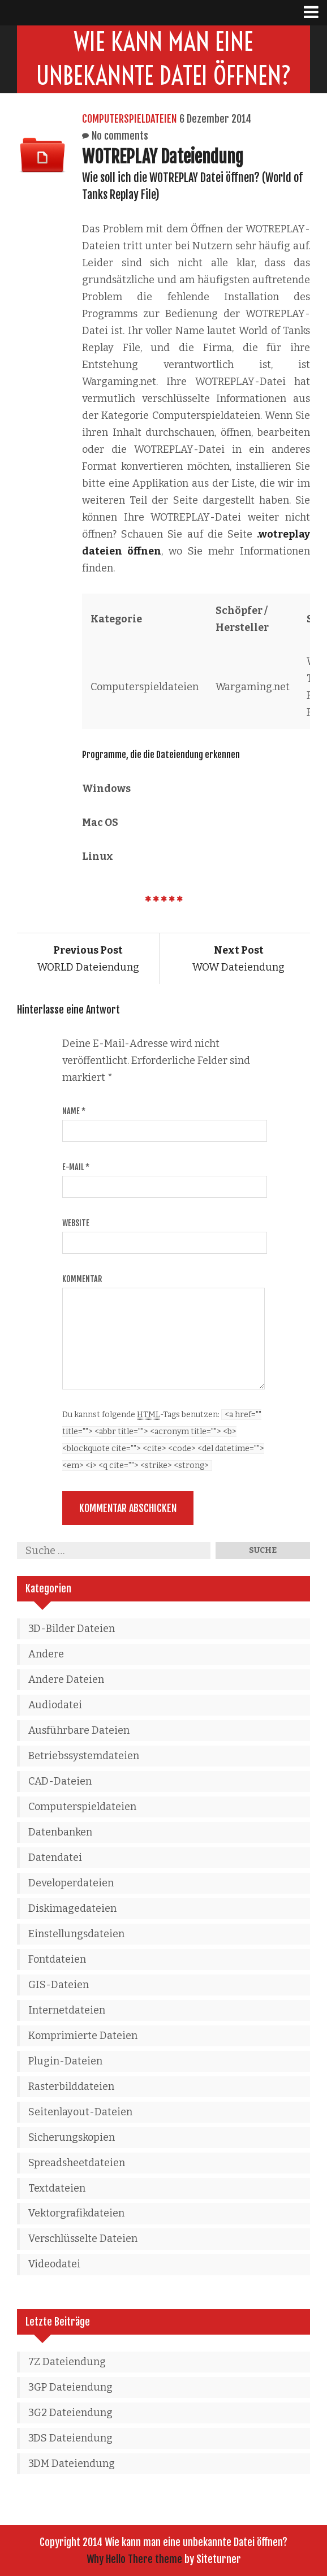 The image size is (327, 2576). I want to click on Rasterbilddateien, so click(71, 2086).